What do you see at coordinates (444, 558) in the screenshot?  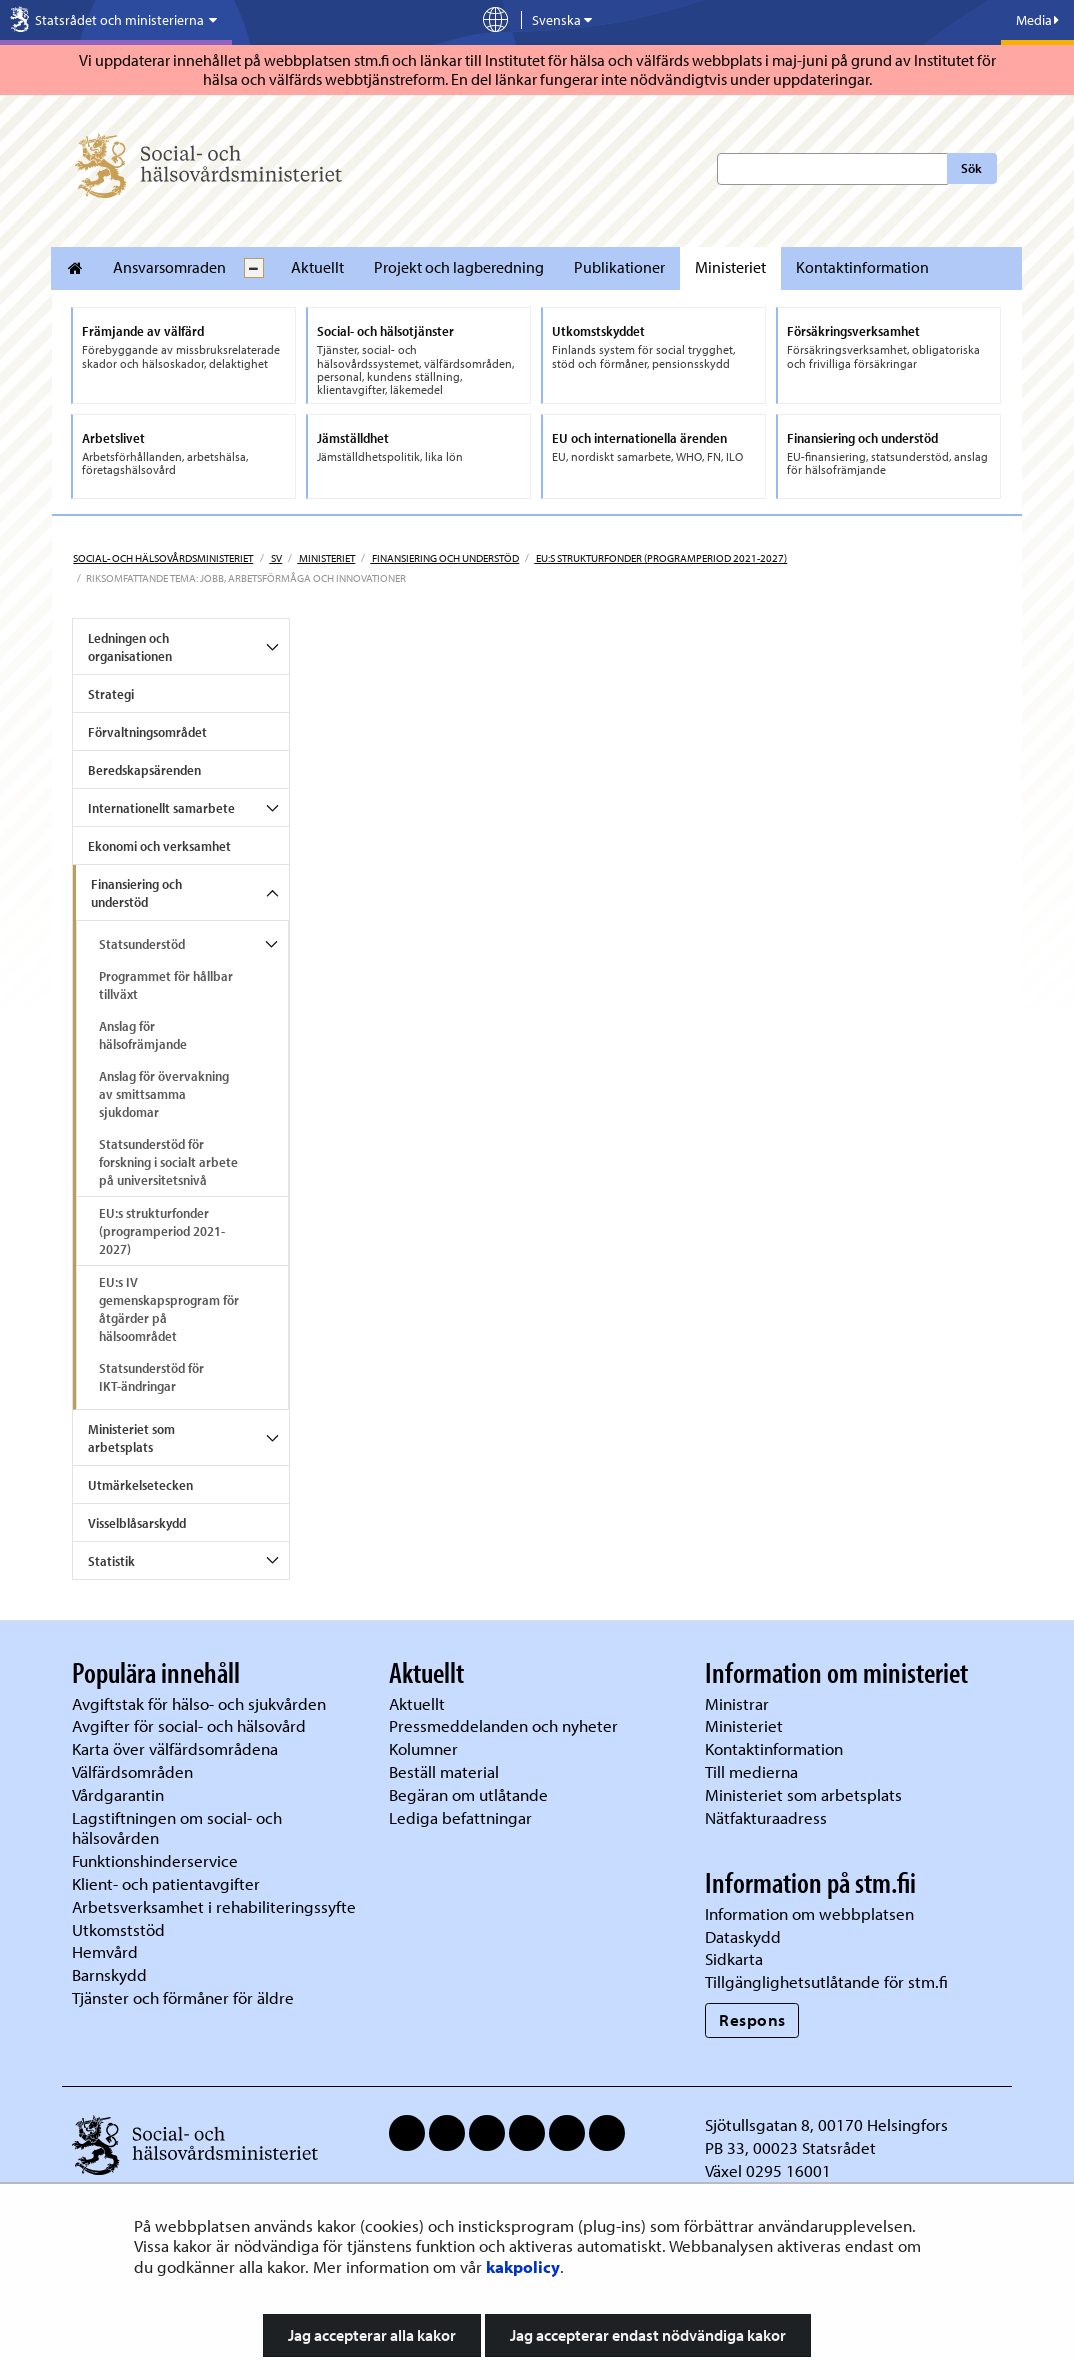 I see `Finansiering och understöd` at bounding box center [444, 558].